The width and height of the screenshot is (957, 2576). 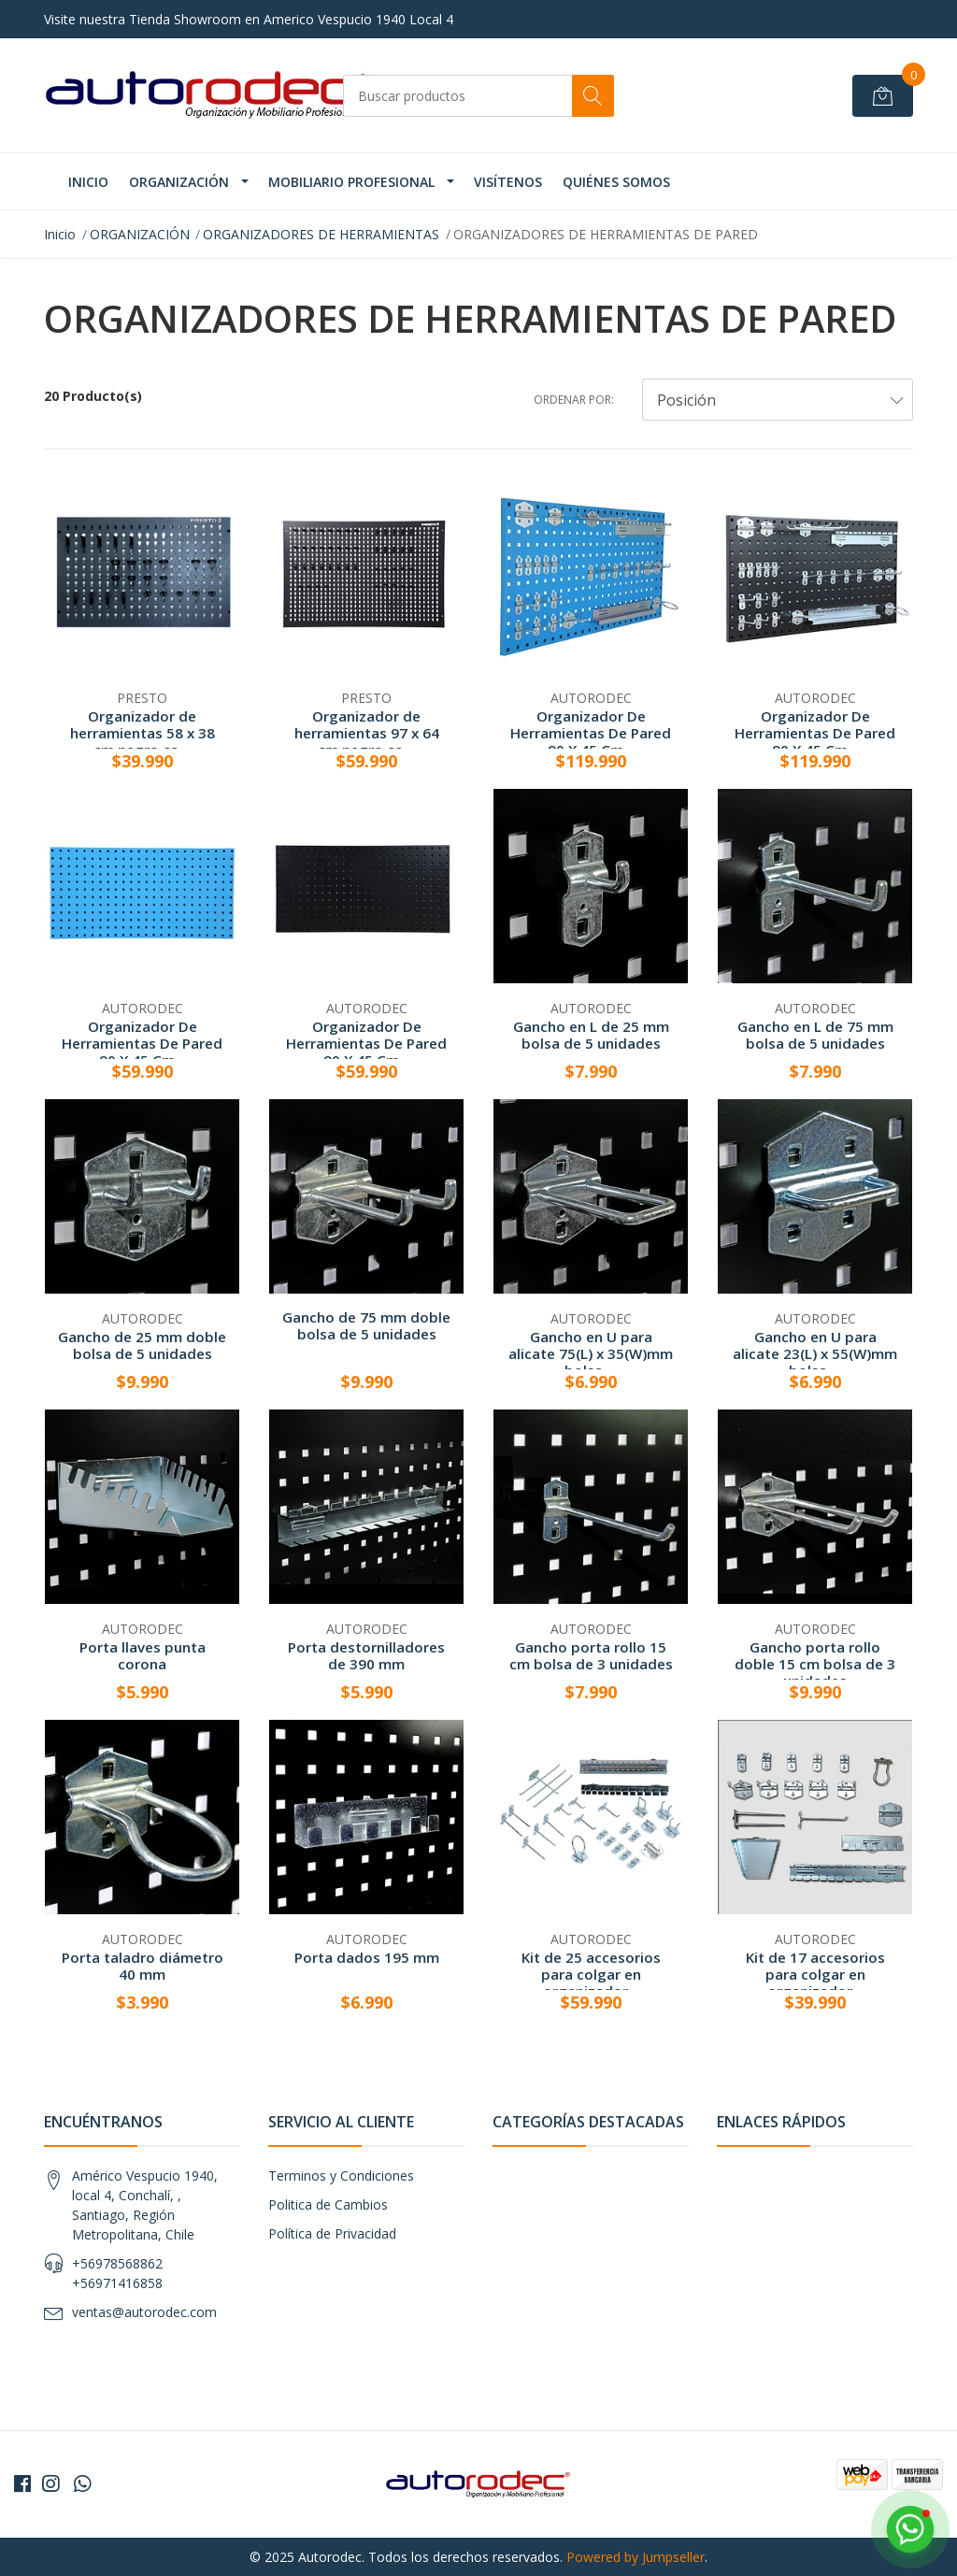 I want to click on Kit de 17 accesorios para colgar en organizador..., so click(x=815, y=1974).